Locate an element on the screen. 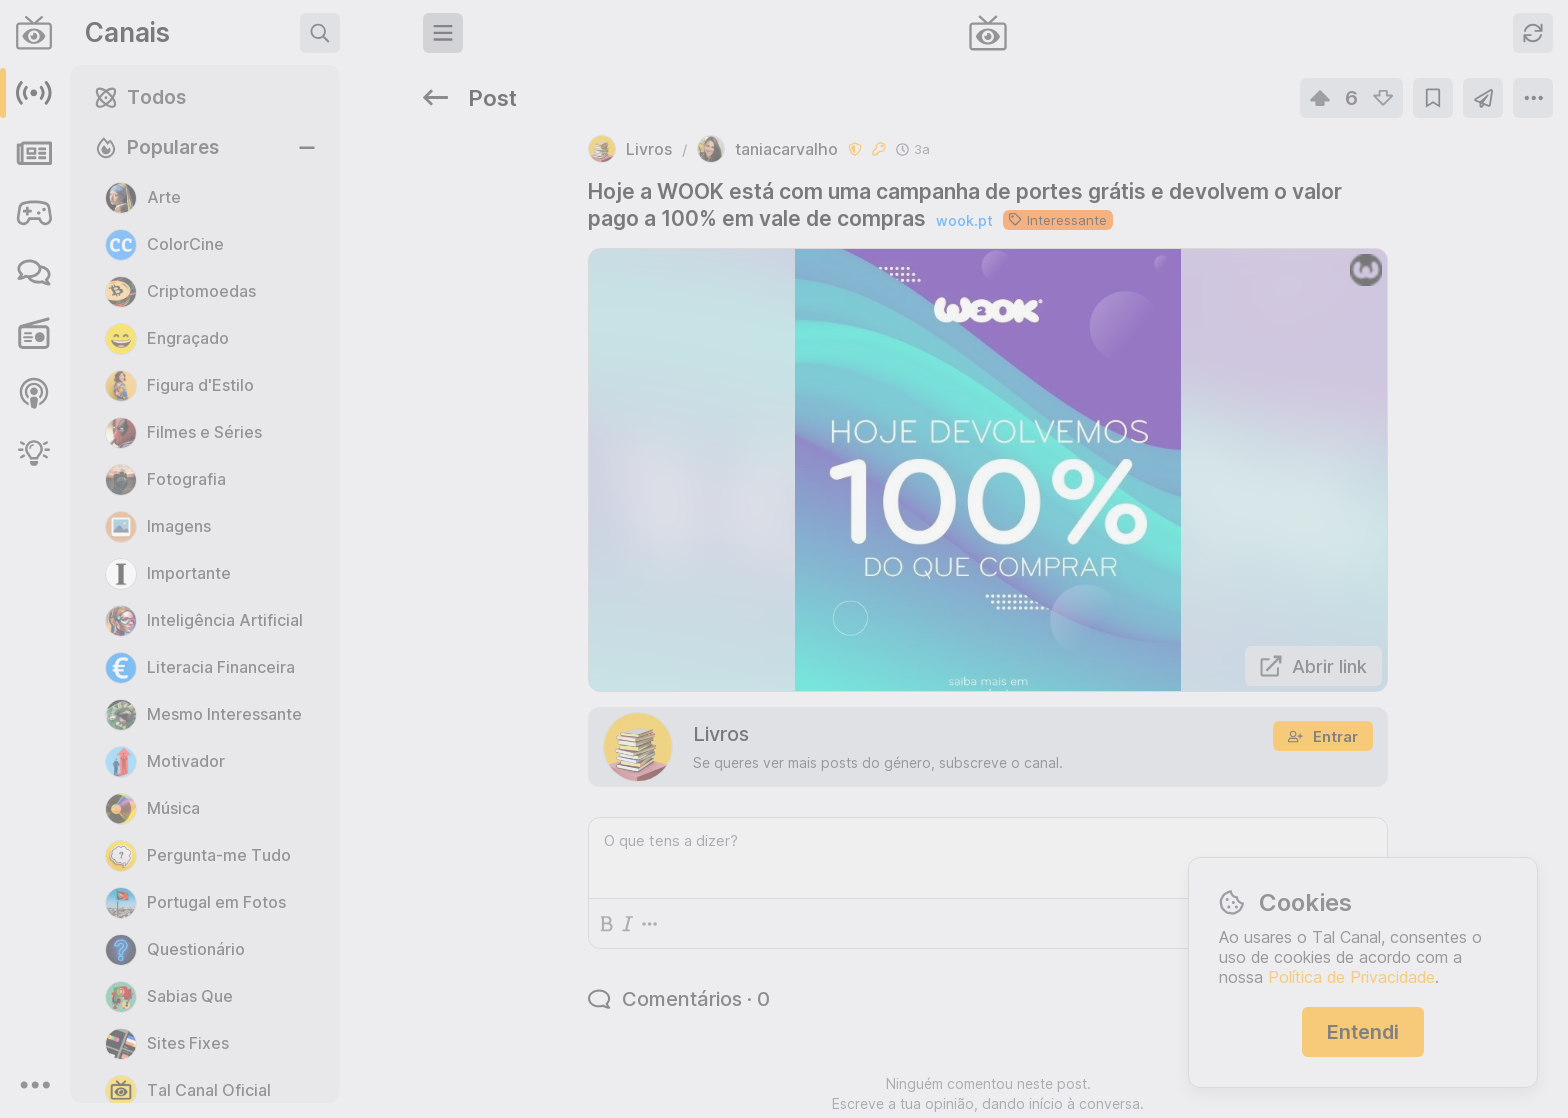 The height and width of the screenshot is (1118, 1568). wook.pt is located at coordinates (753, 155).